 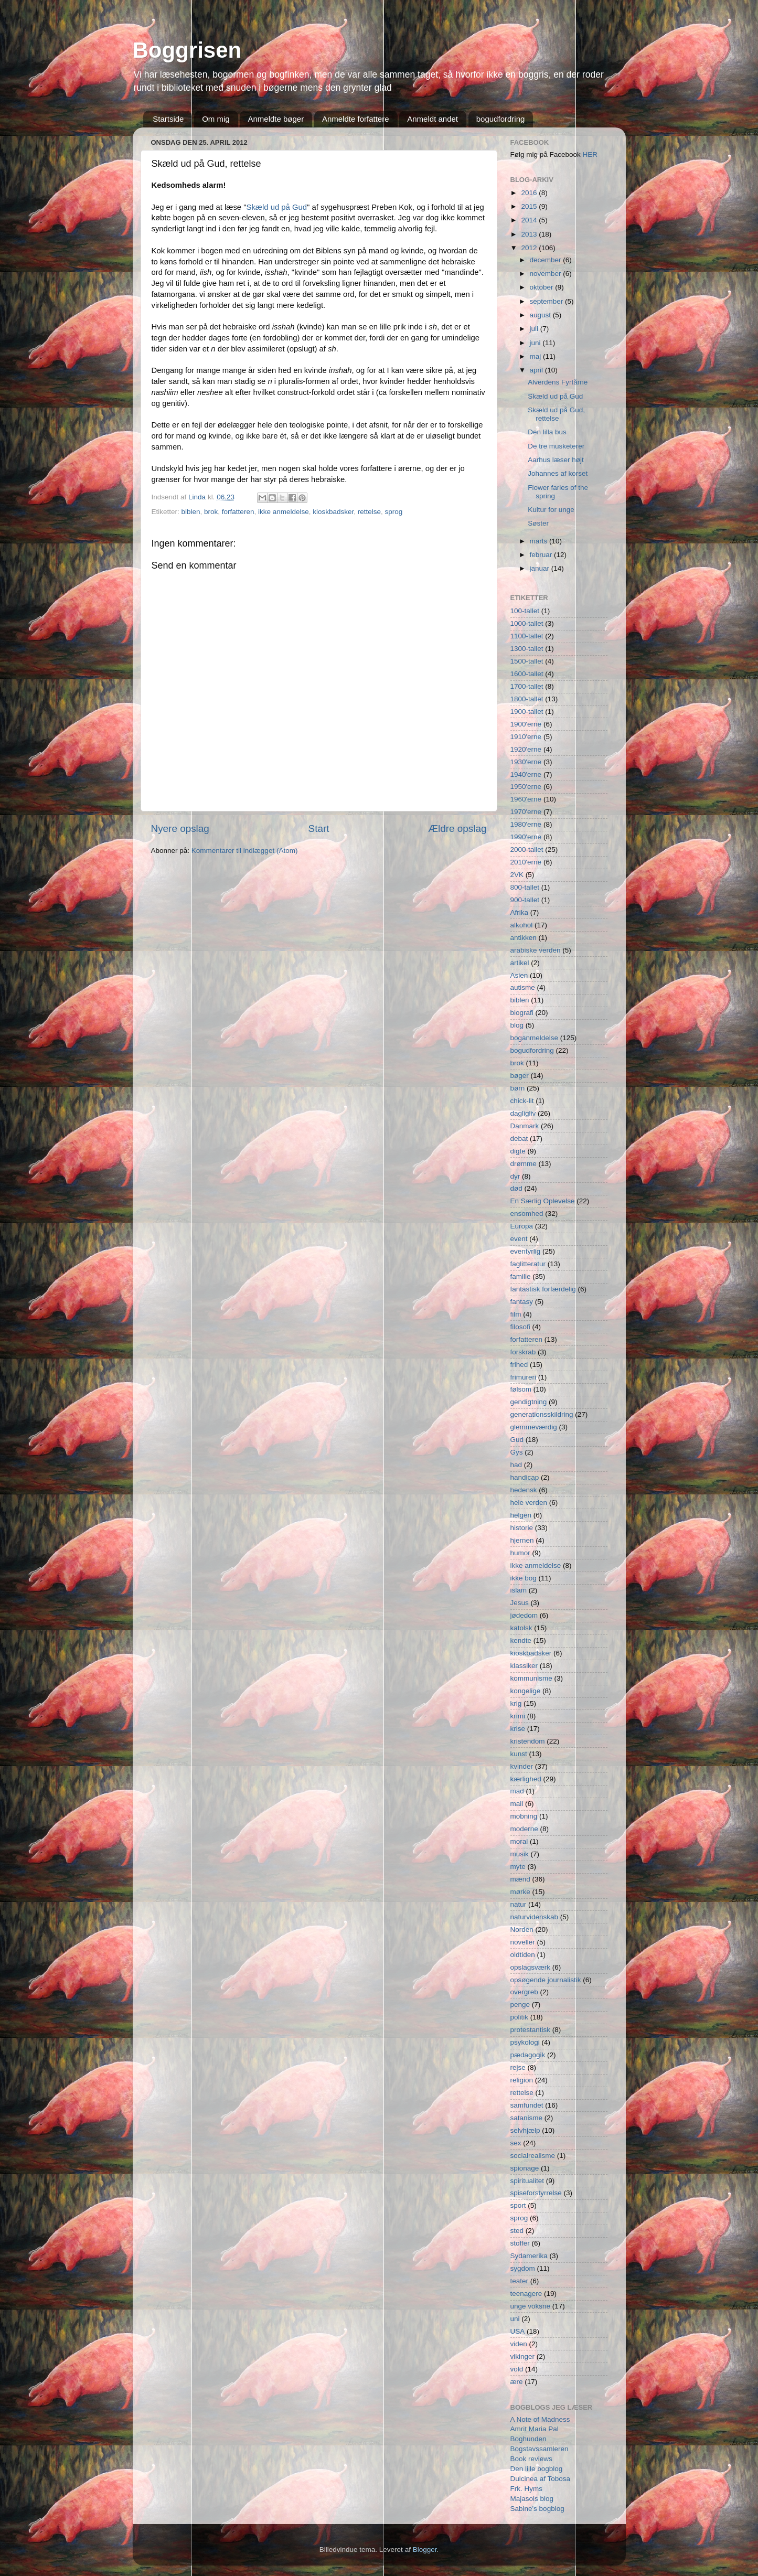 I want to click on marts, so click(x=540, y=541).